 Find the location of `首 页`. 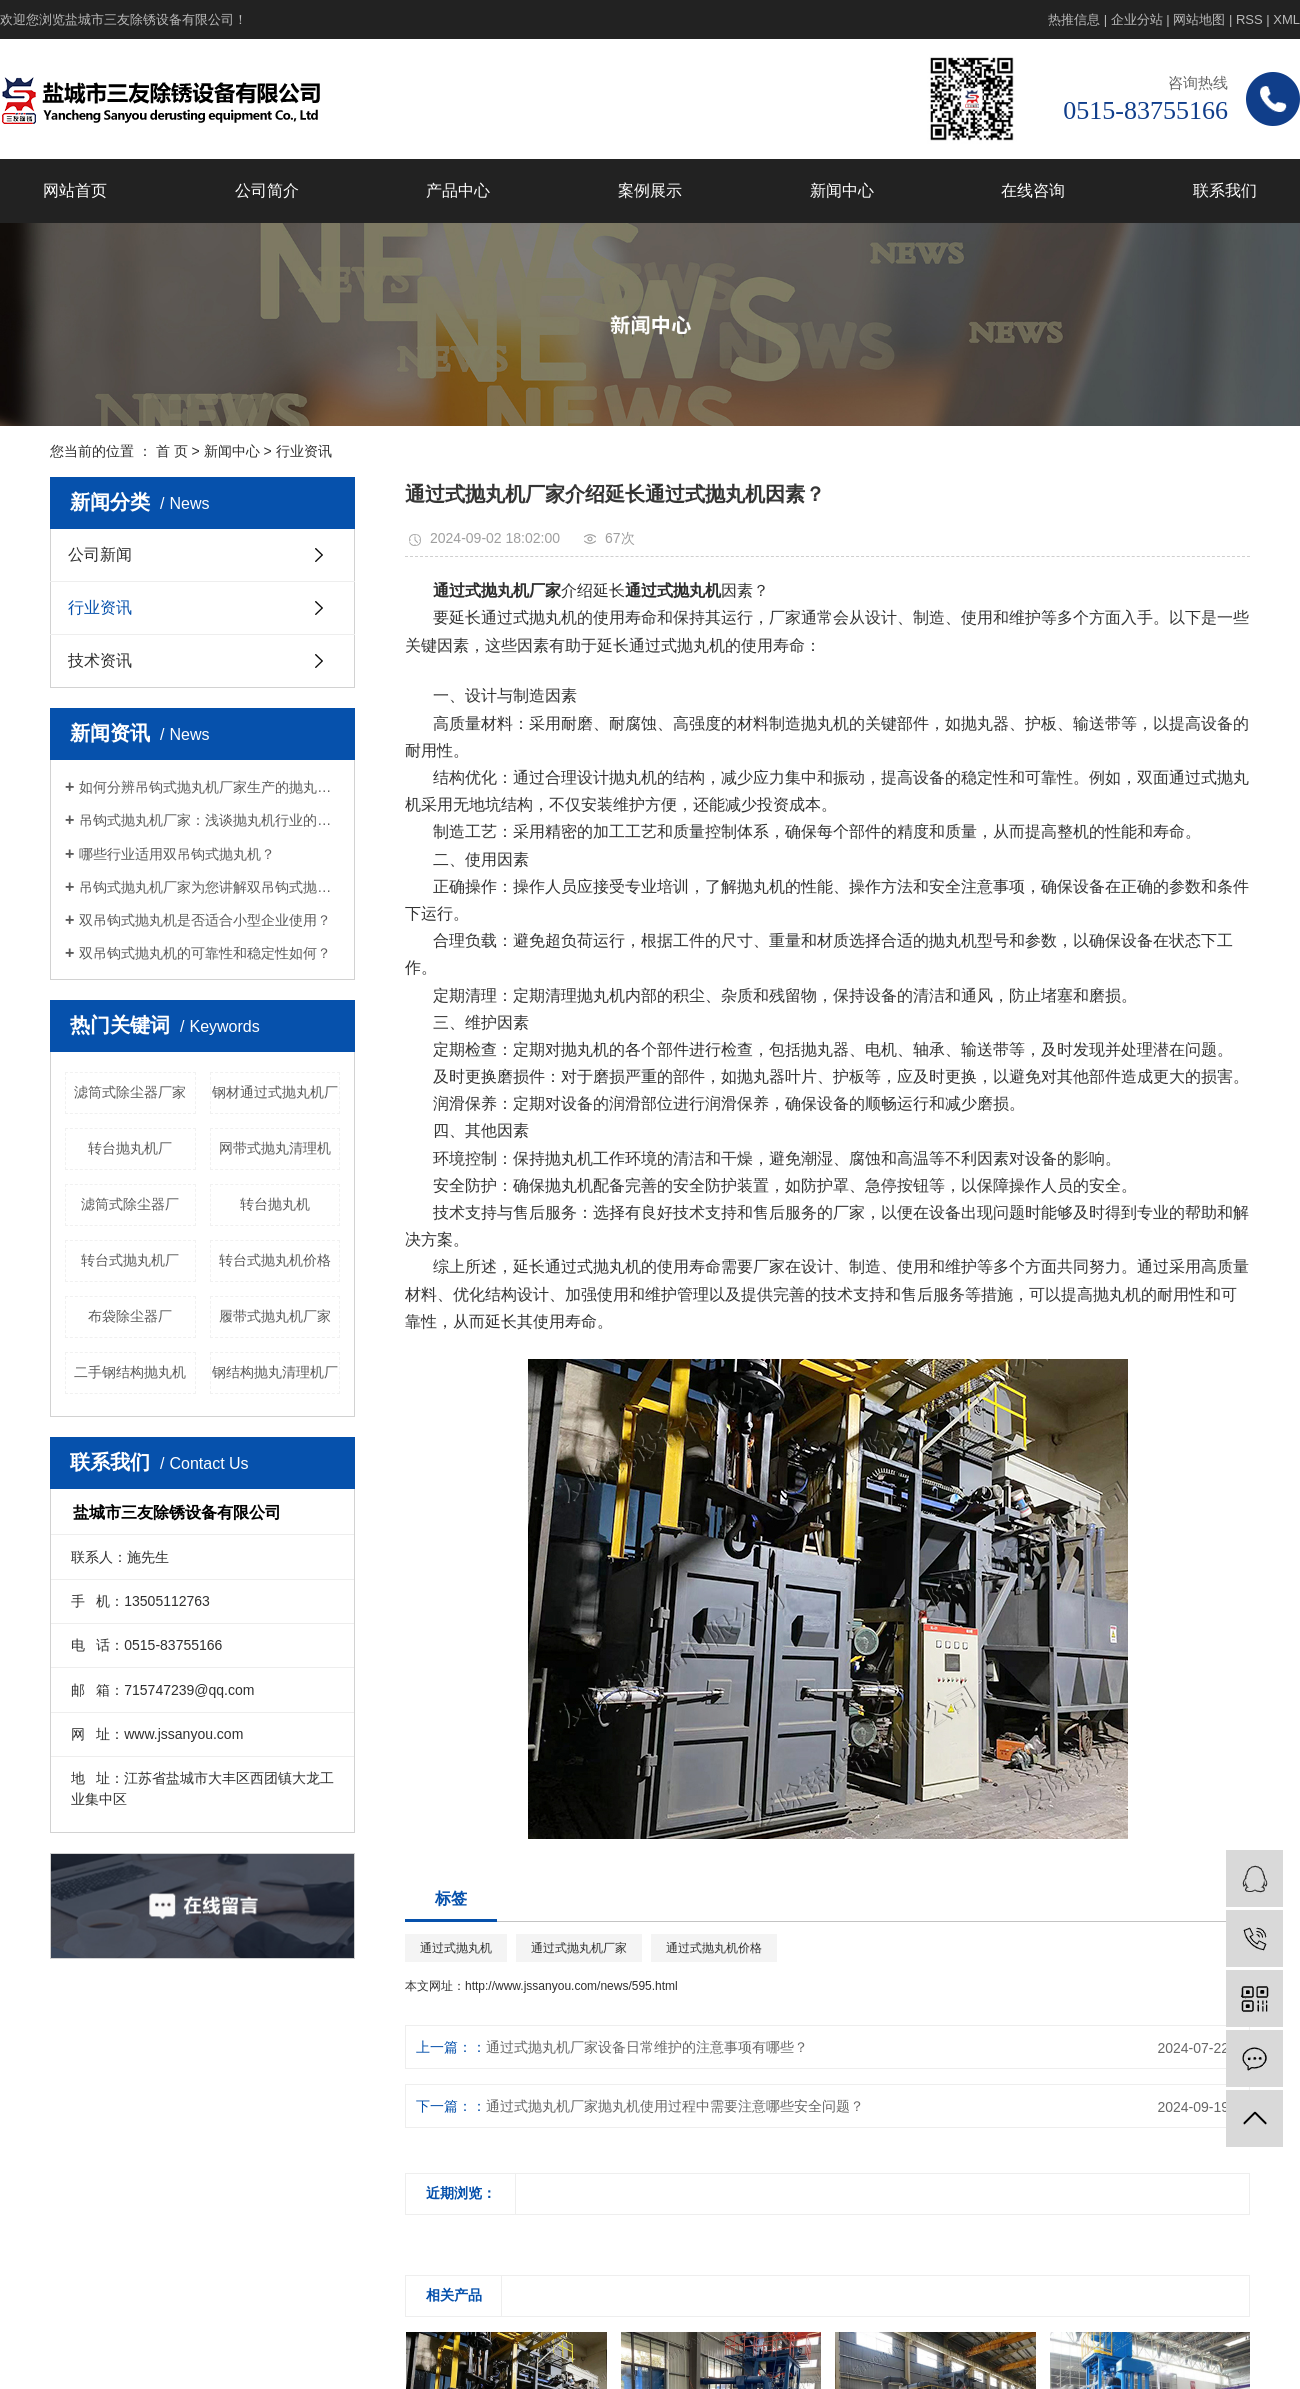

首 页 is located at coordinates (172, 451).